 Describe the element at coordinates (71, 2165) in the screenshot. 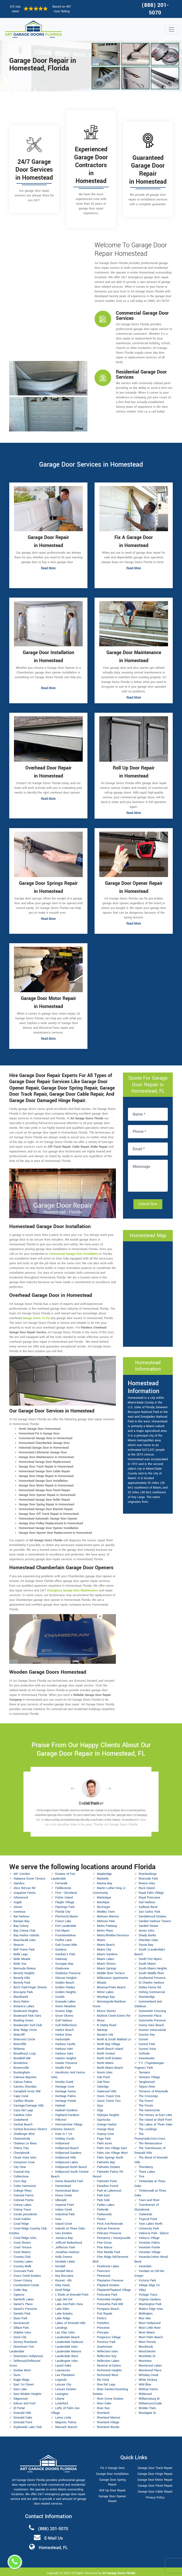

I see `Hollywood North Beach` at that location.